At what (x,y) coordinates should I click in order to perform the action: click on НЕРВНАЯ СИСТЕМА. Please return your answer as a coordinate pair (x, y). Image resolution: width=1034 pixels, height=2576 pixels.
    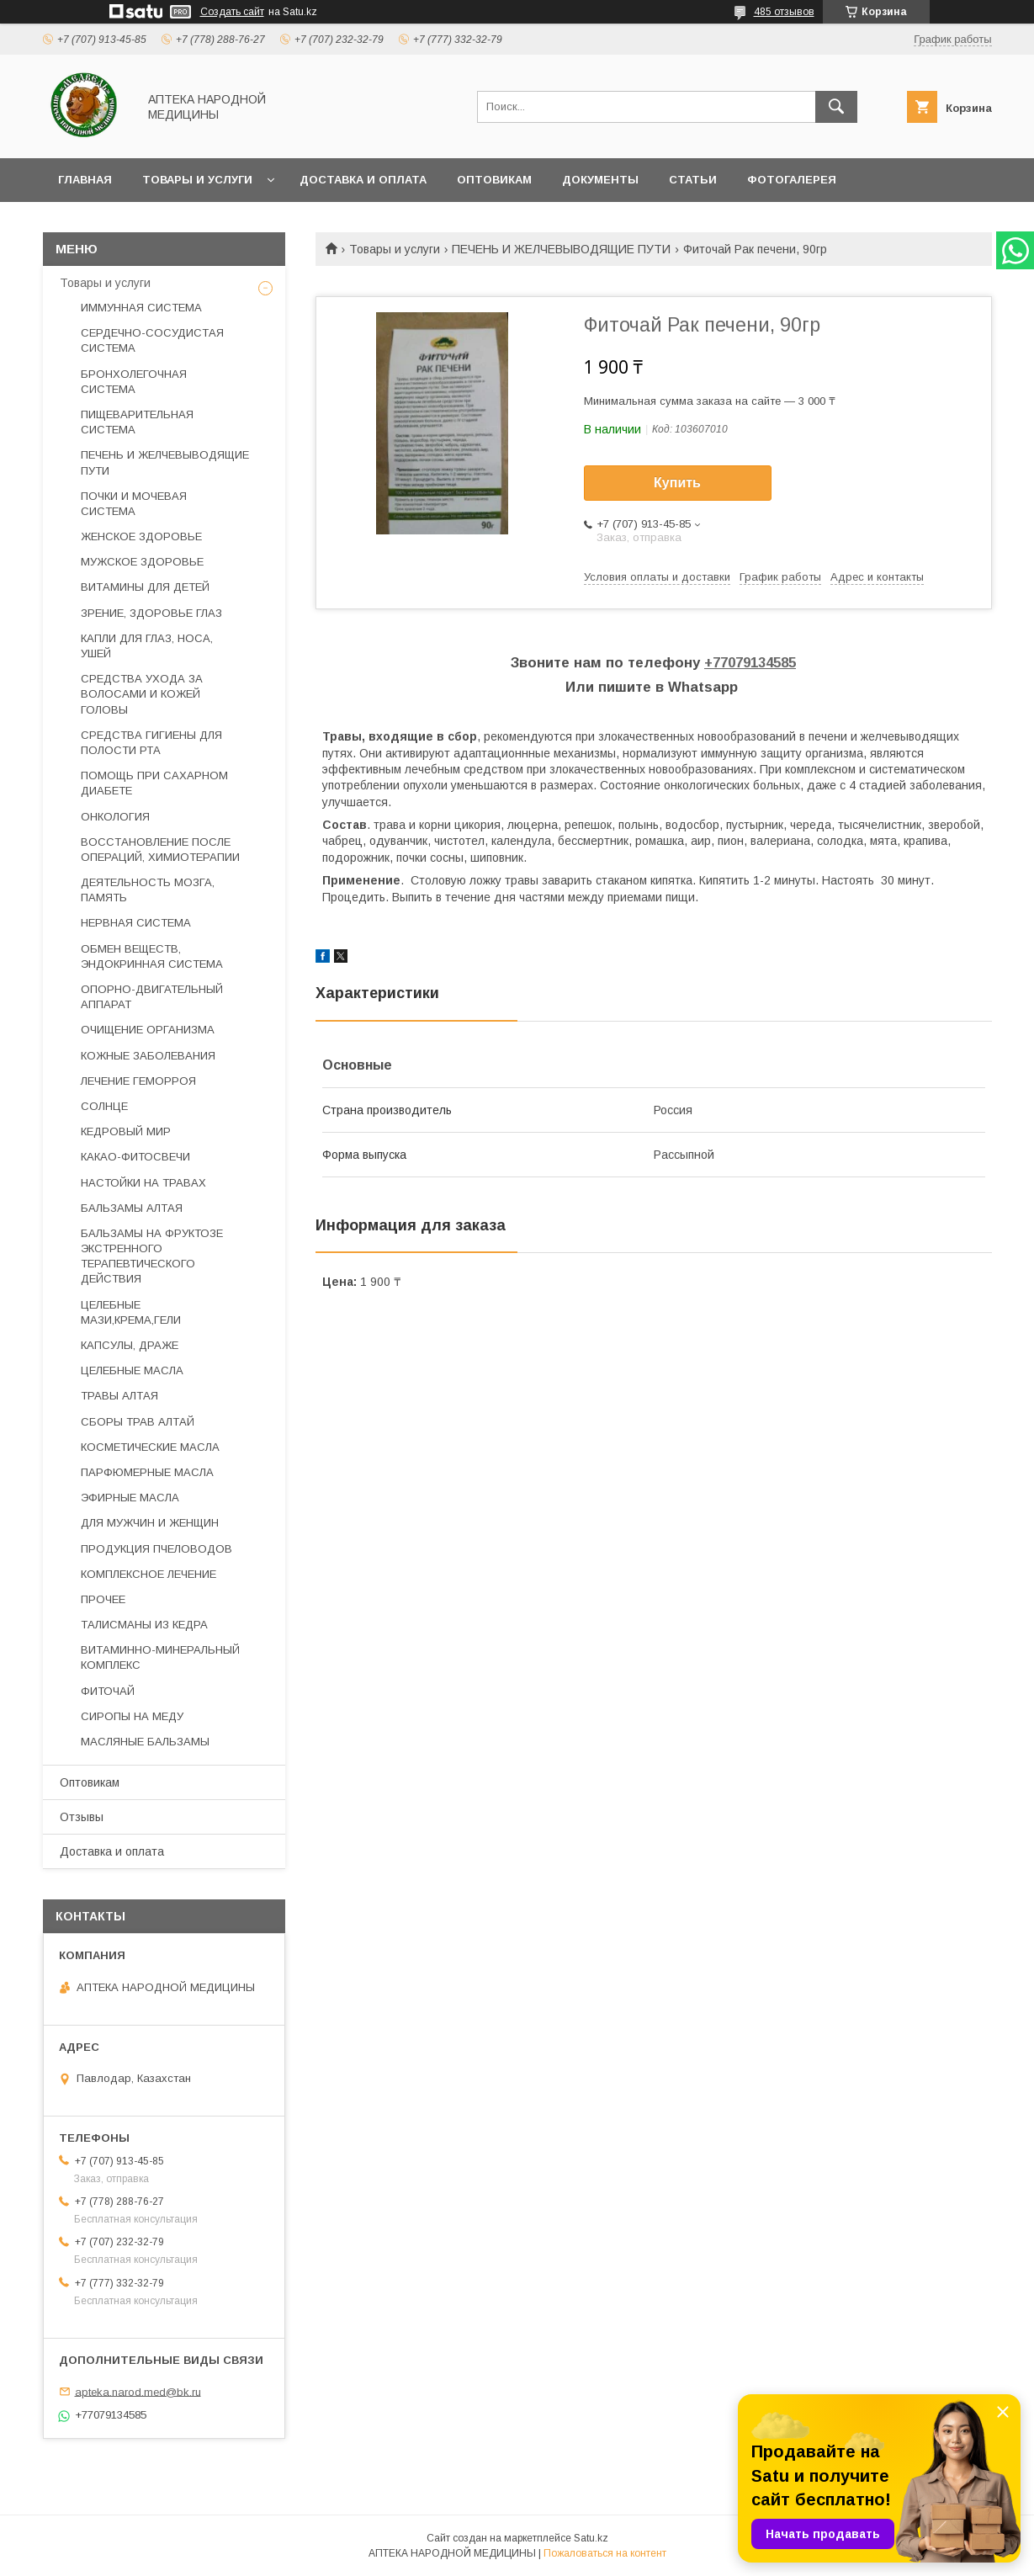
    Looking at the image, I should click on (136, 922).